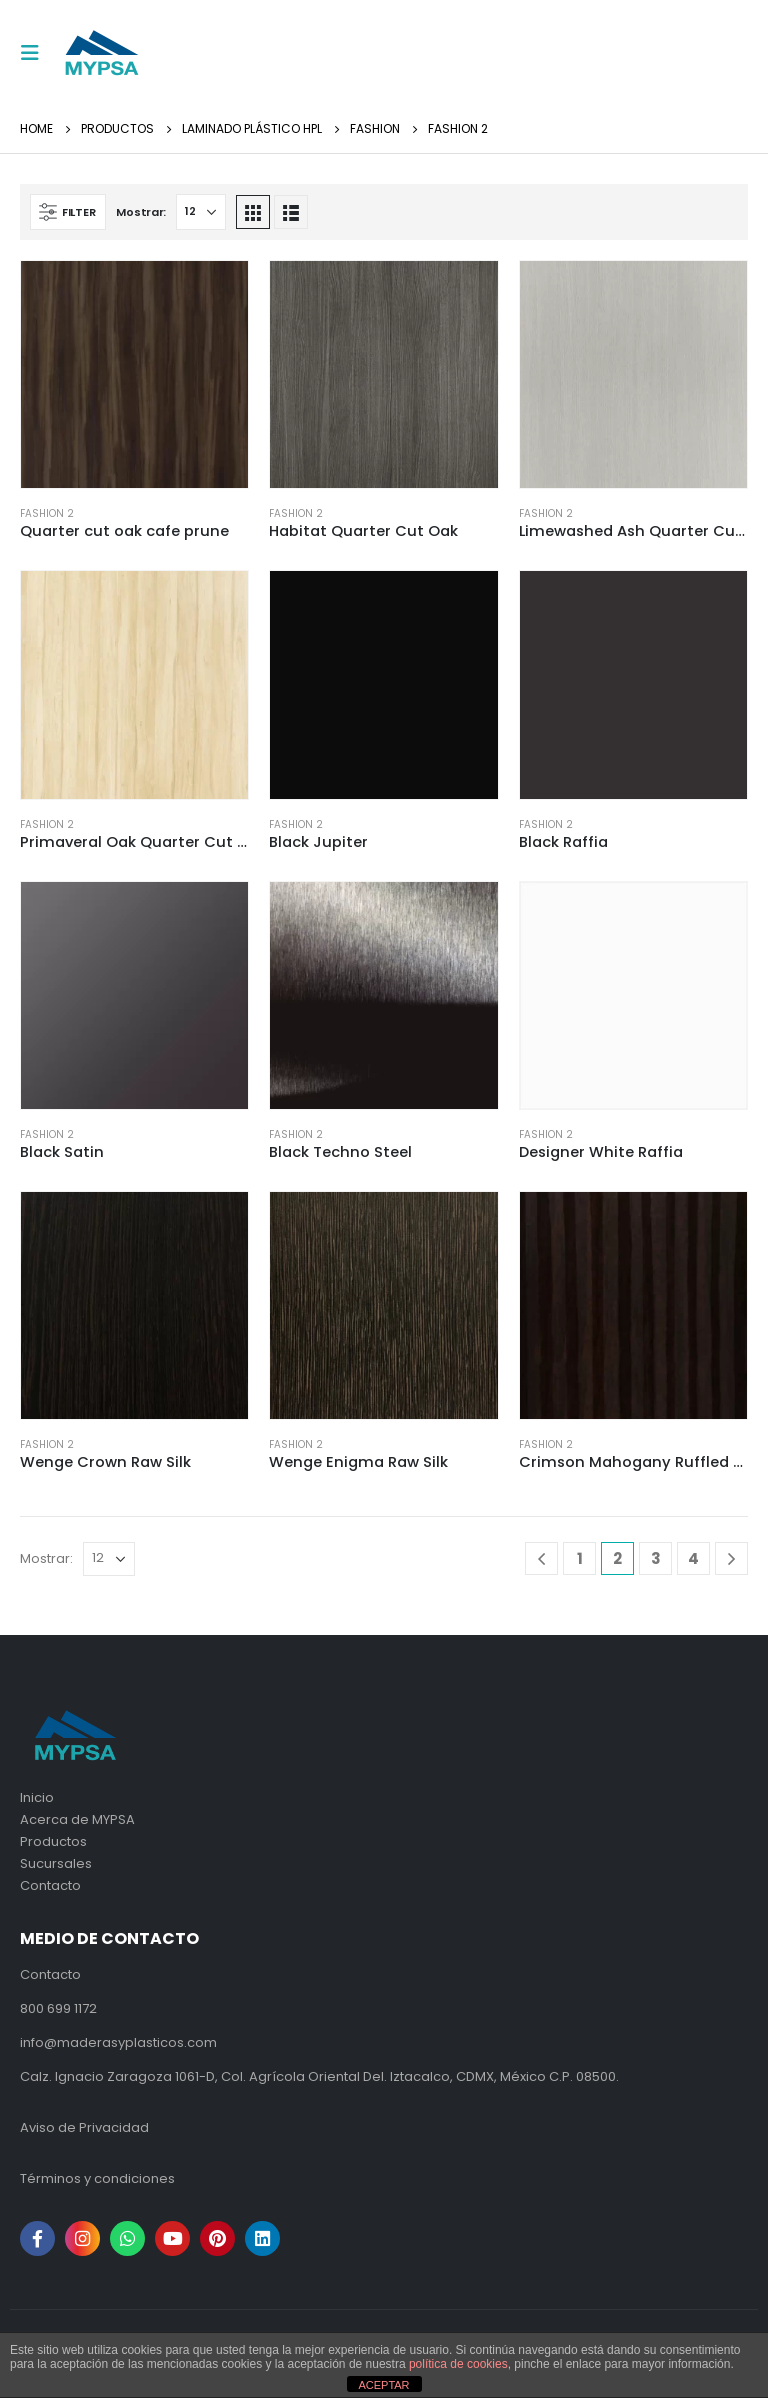 This screenshot has height=2398, width=768. I want to click on Inicio, so click(37, 1797).